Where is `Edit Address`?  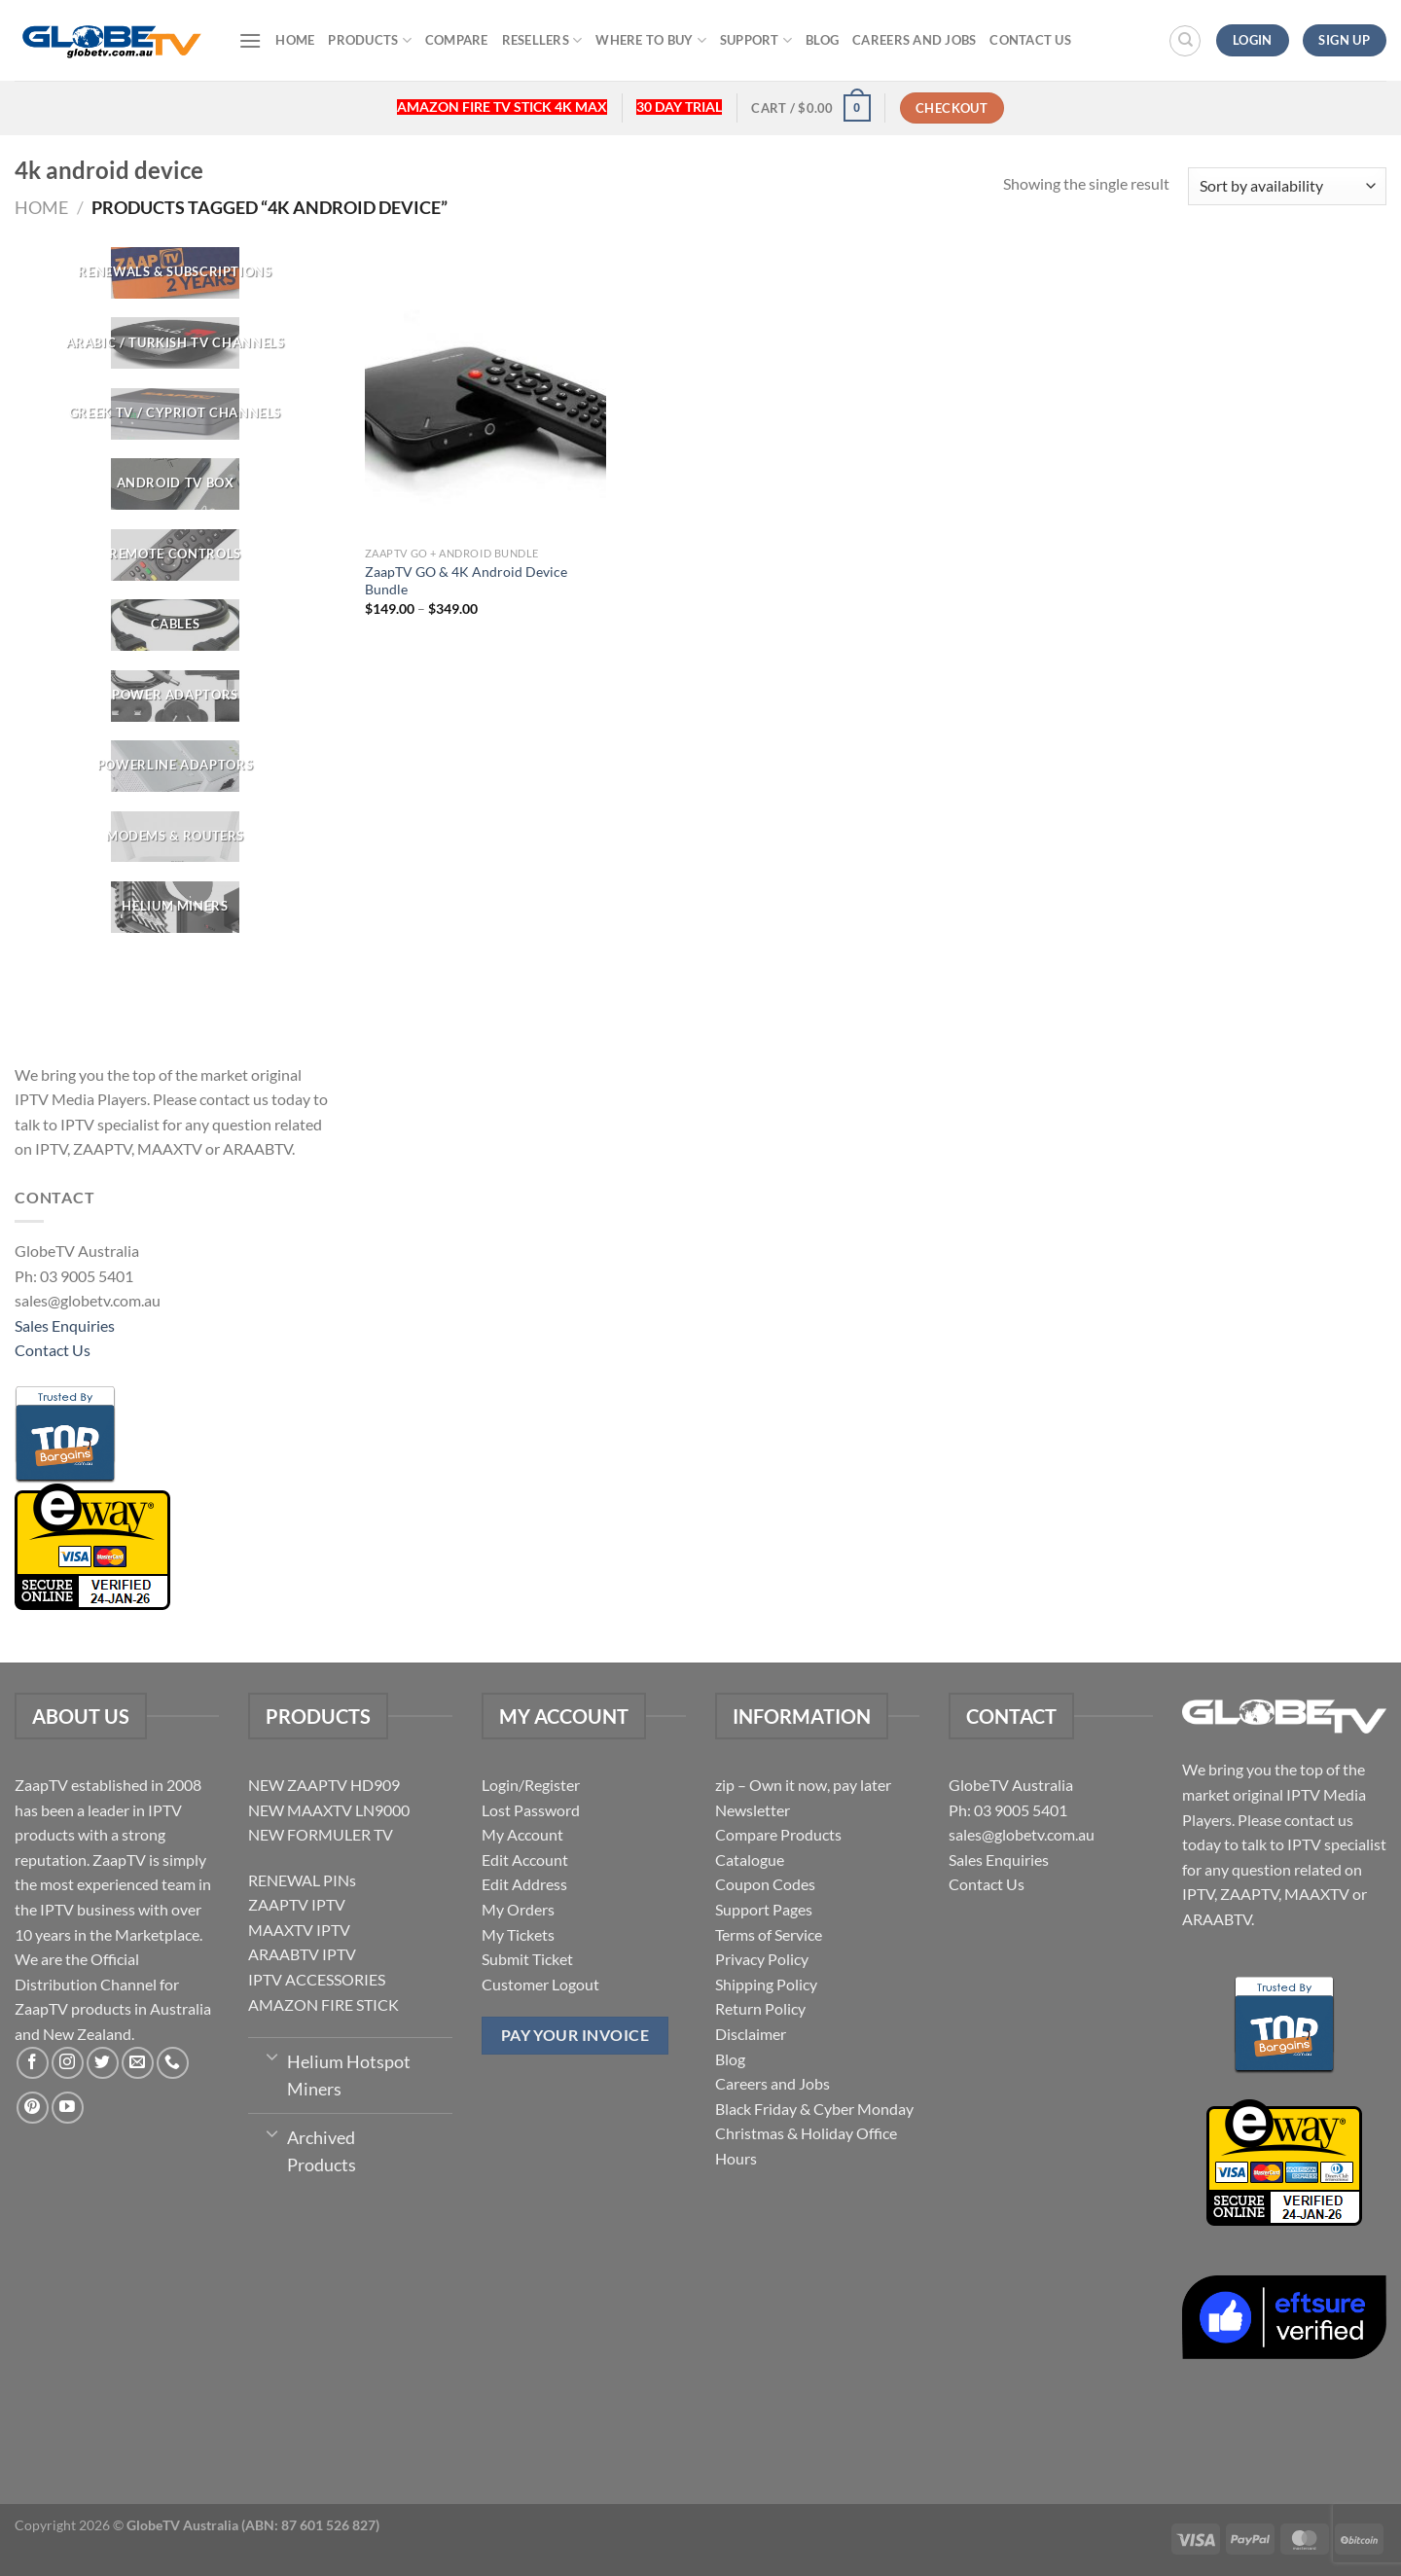 Edit Address is located at coordinates (524, 1884).